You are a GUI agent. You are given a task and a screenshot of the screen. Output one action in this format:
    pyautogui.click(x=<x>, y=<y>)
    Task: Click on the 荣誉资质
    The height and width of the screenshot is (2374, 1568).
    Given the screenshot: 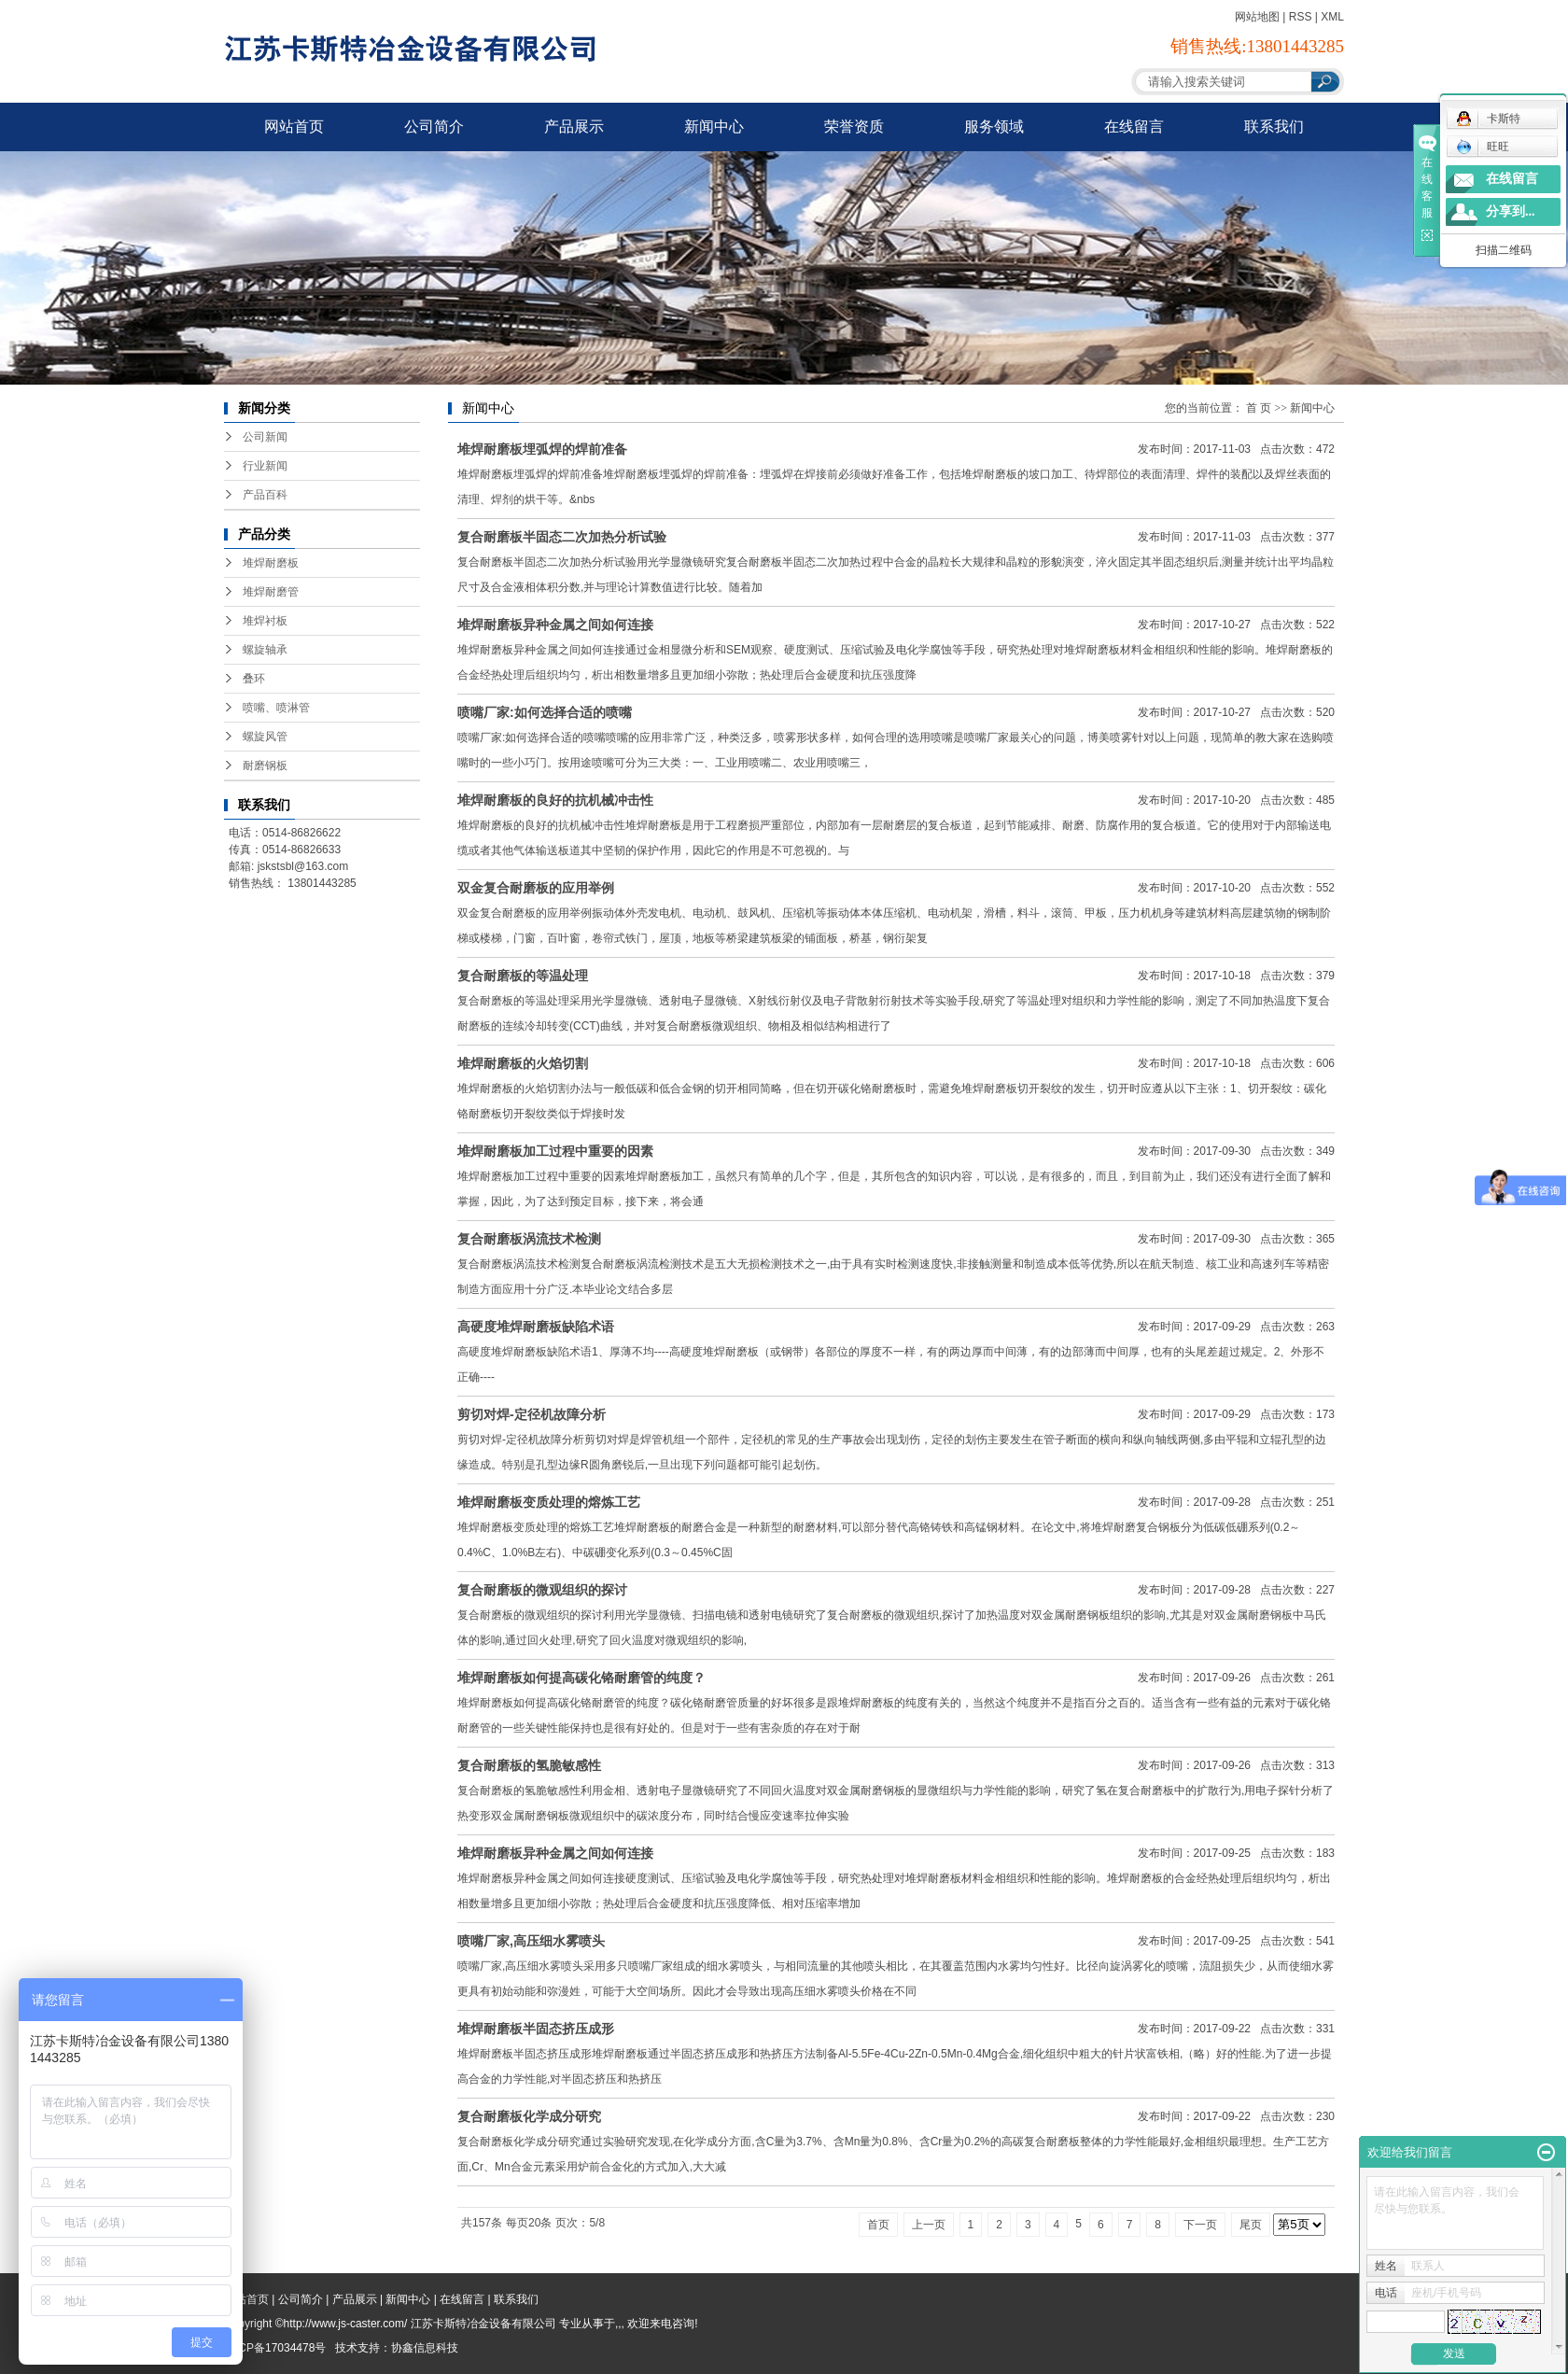 What is the action you would take?
    pyautogui.click(x=854, y=126)
    